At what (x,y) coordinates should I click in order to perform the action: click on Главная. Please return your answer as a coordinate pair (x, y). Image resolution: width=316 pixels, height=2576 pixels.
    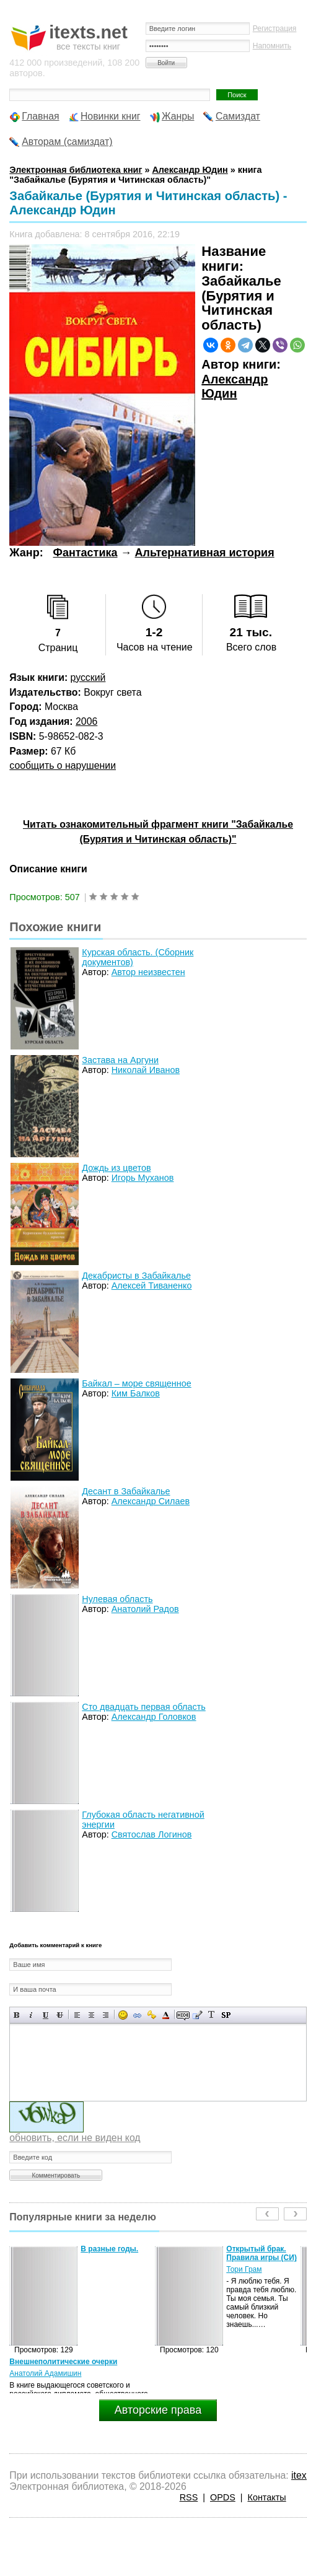
    Looking at the image, I should click on (40, 116).